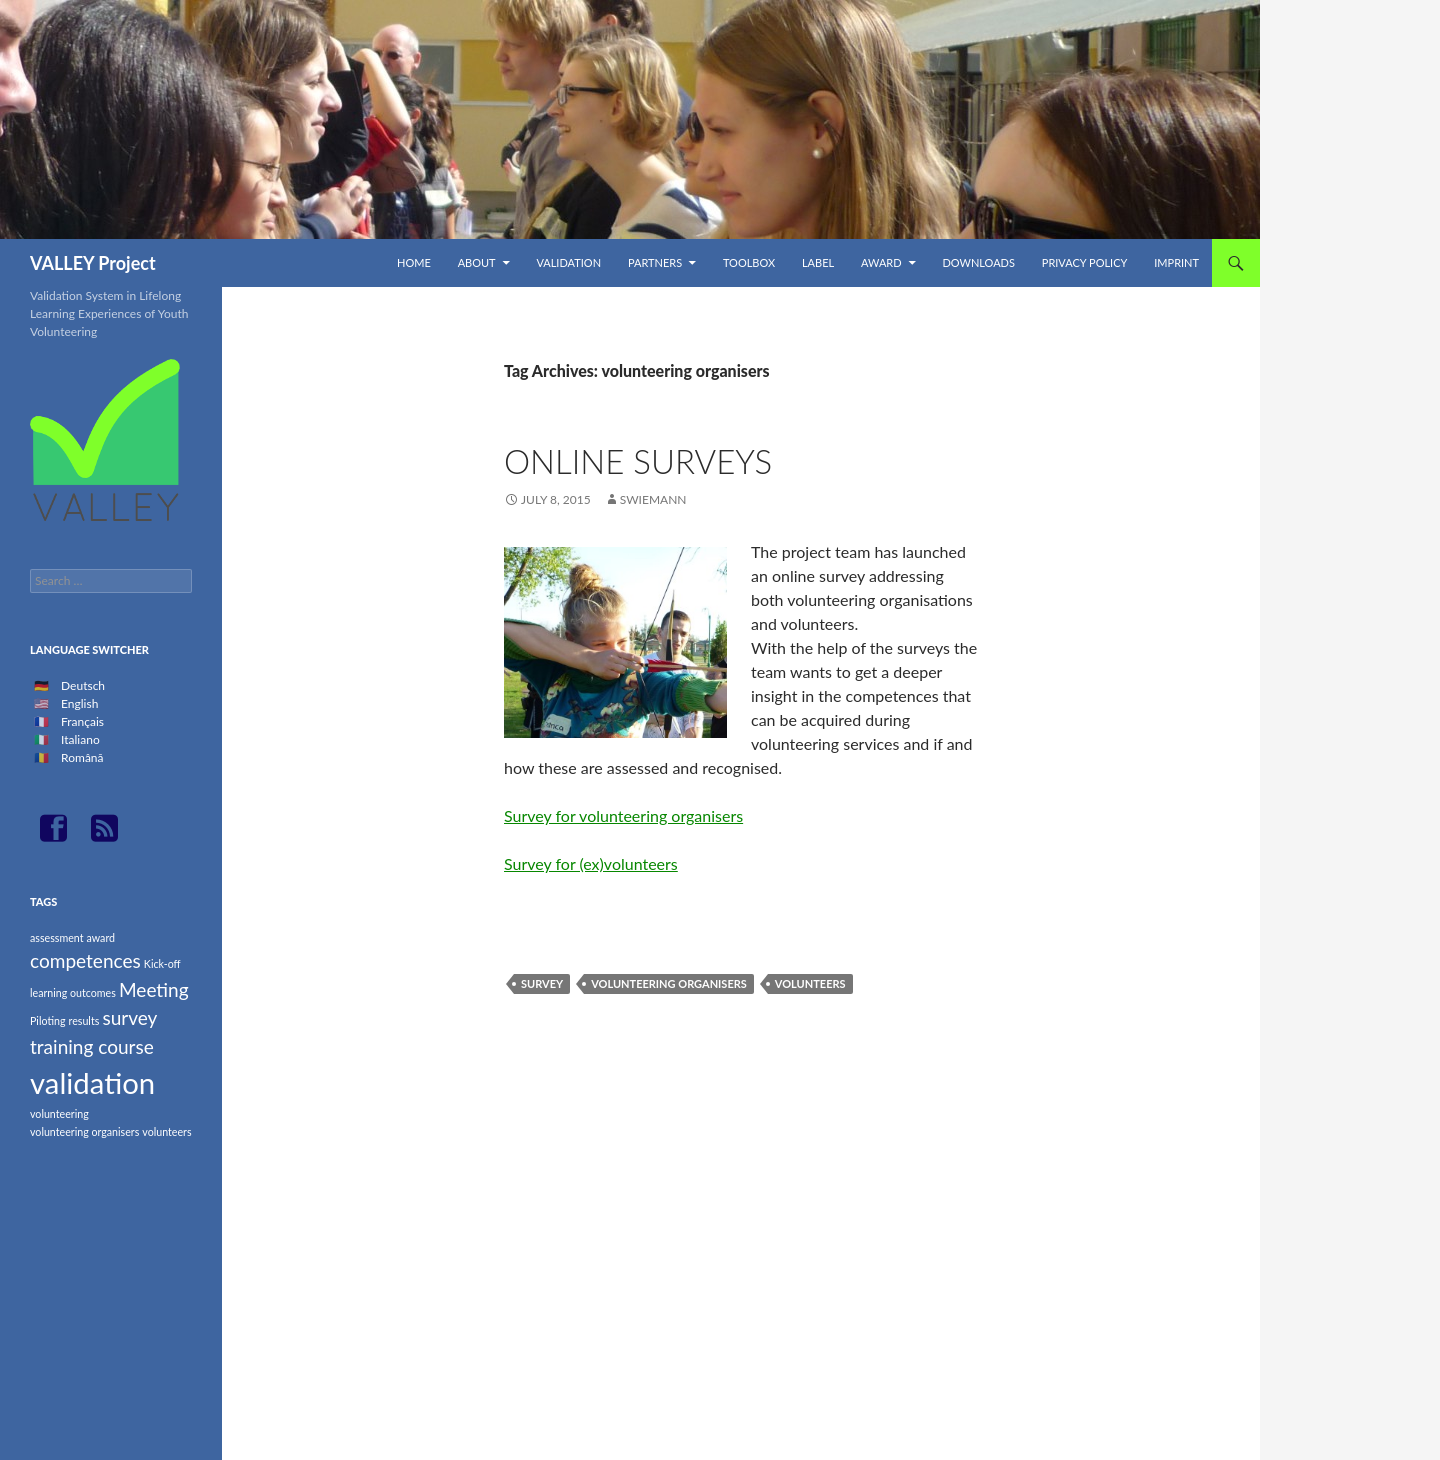 The width and height of the screenshot is (1440, 1460). What do you see at coordinates (166, 1131) in the screenshot?
I see `volunteers [volunteers (1 item)]` at bounding box center [166, 1131].